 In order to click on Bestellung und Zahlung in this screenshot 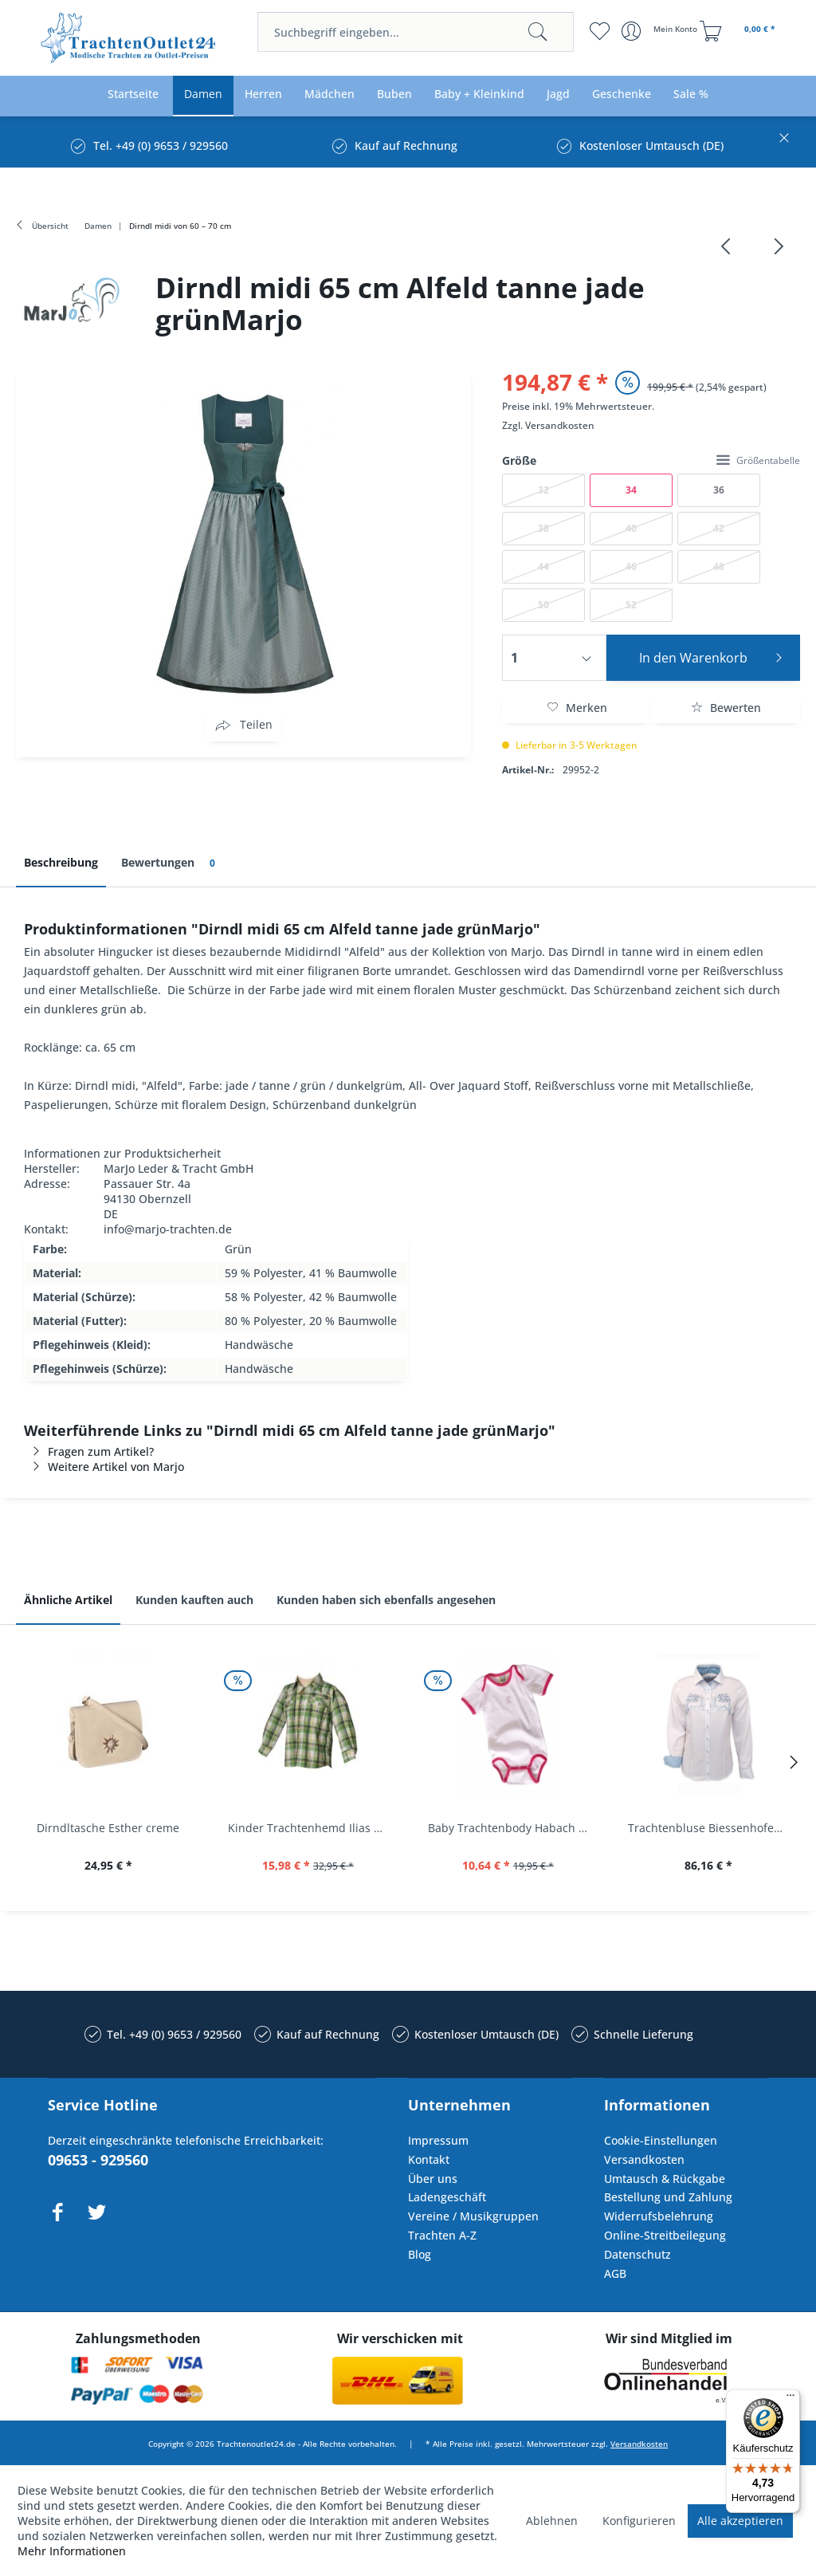, I will do `click(668, 2196)`.